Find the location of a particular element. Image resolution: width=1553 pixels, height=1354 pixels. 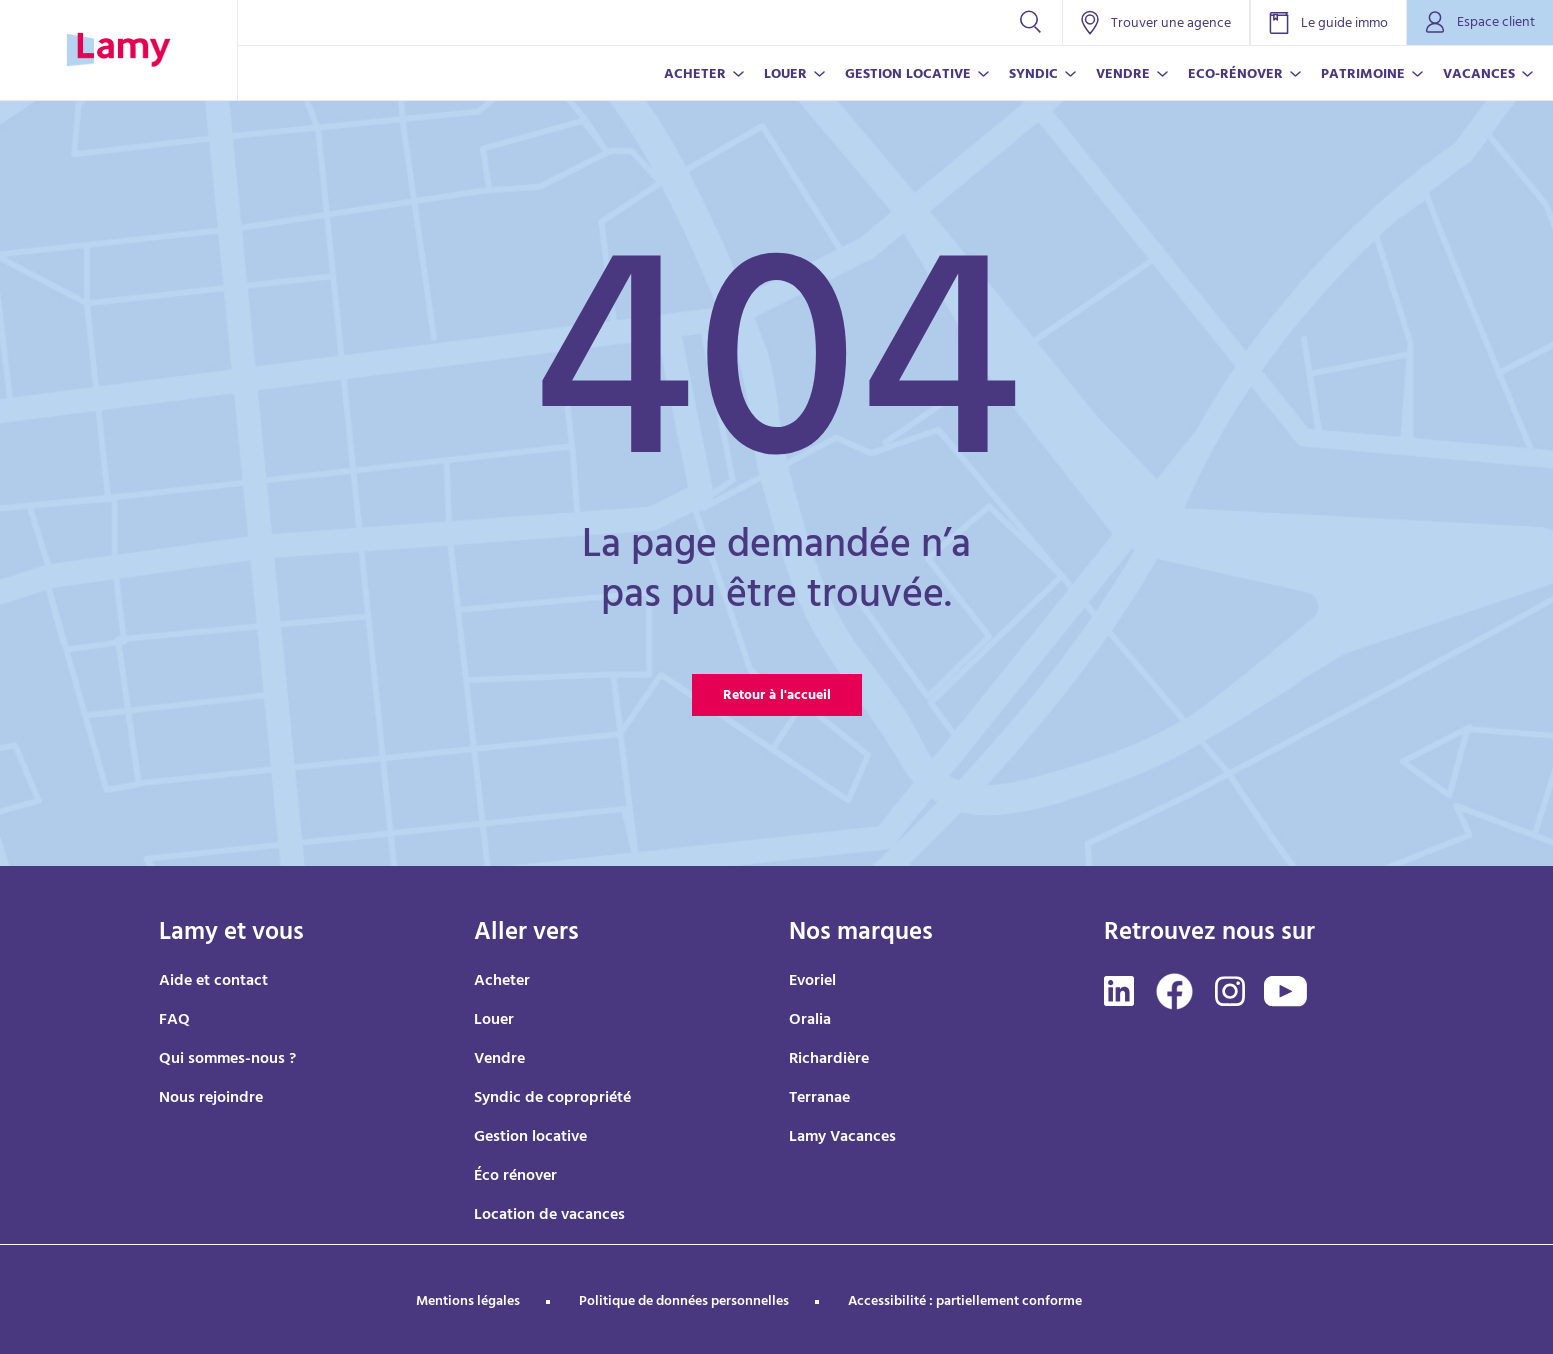

Lamy Vacances is located at coordinates (842, 1138).